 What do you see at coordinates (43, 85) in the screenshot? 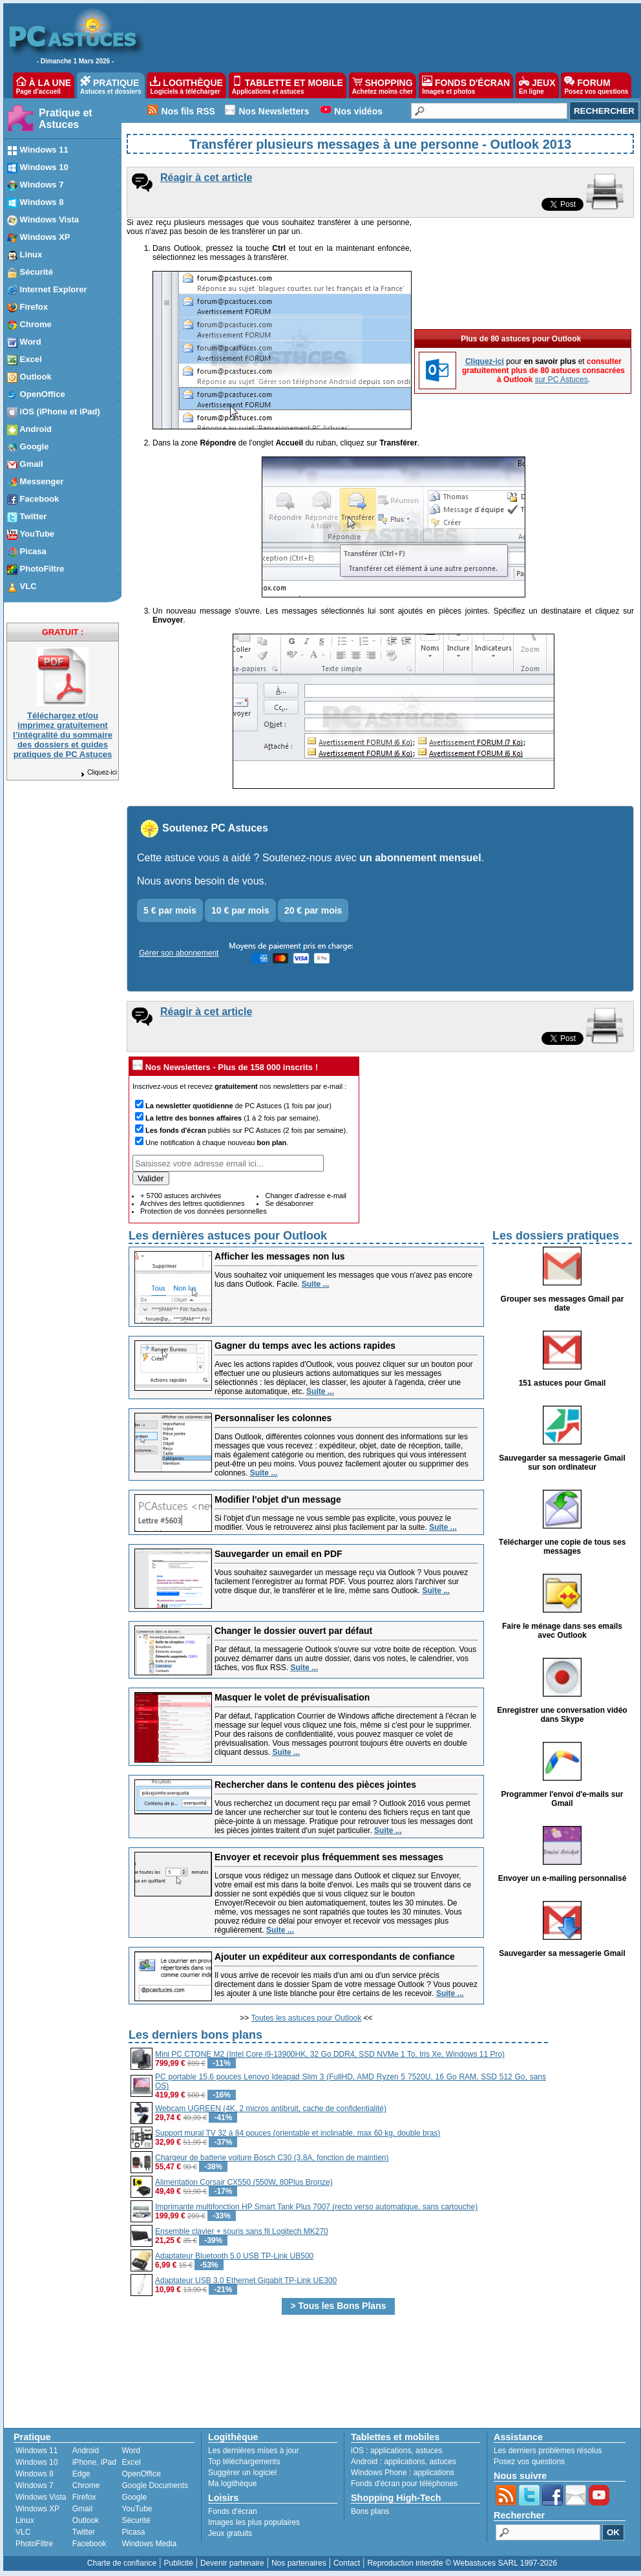
I see `À LA UNE` at bounding box center [43, 85].